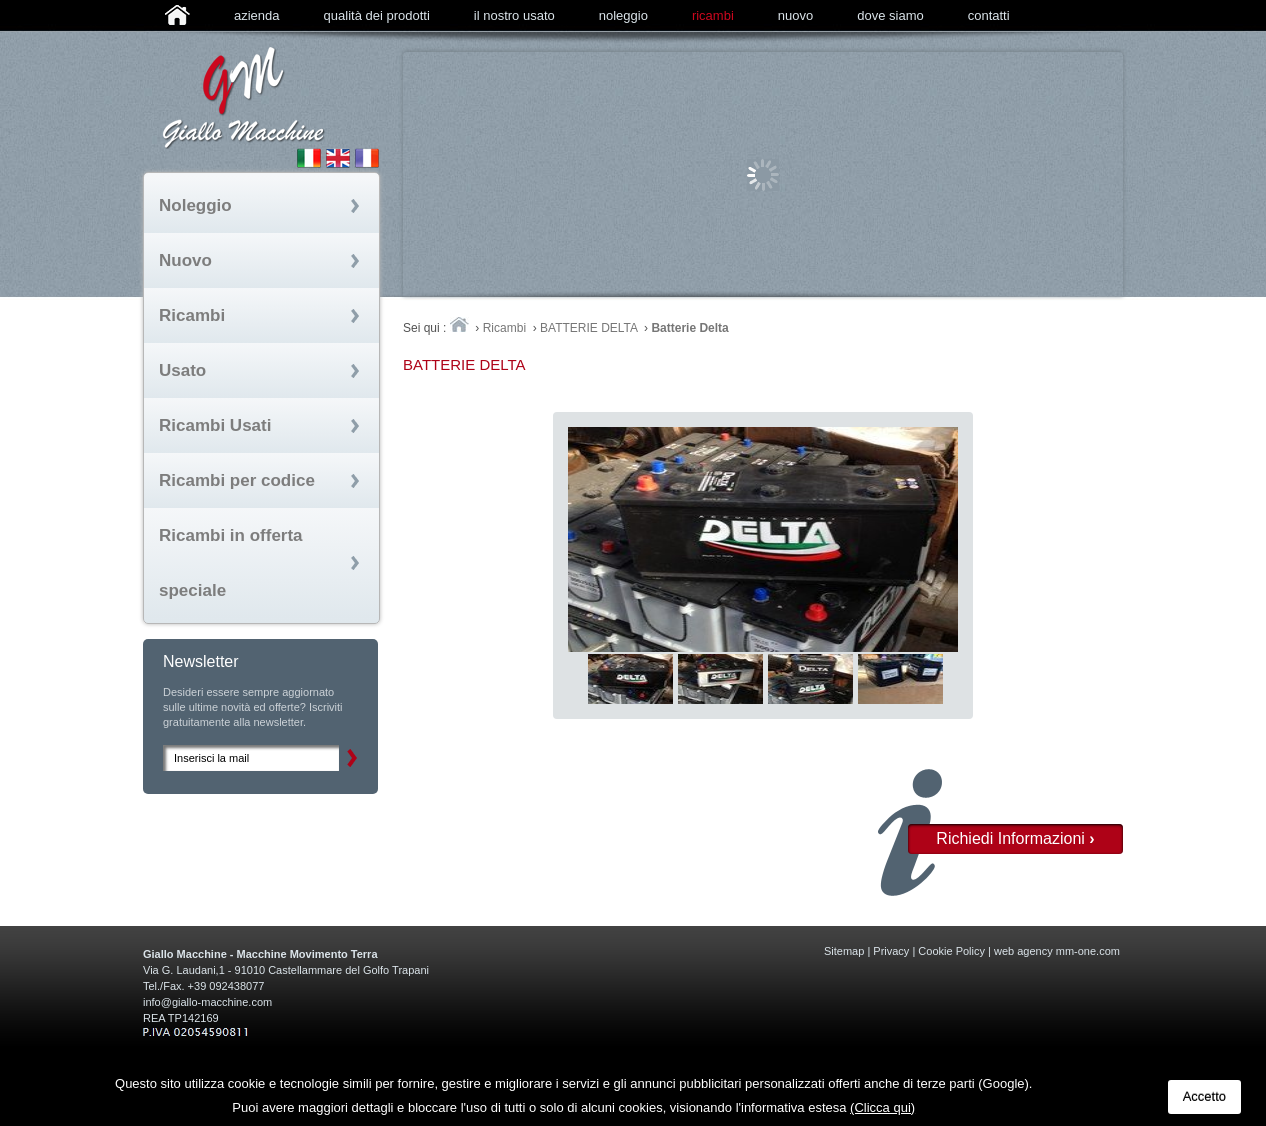 The height and width of the screenshot is (1126, 1266). I want to click on web agency, so click(1023, 951).